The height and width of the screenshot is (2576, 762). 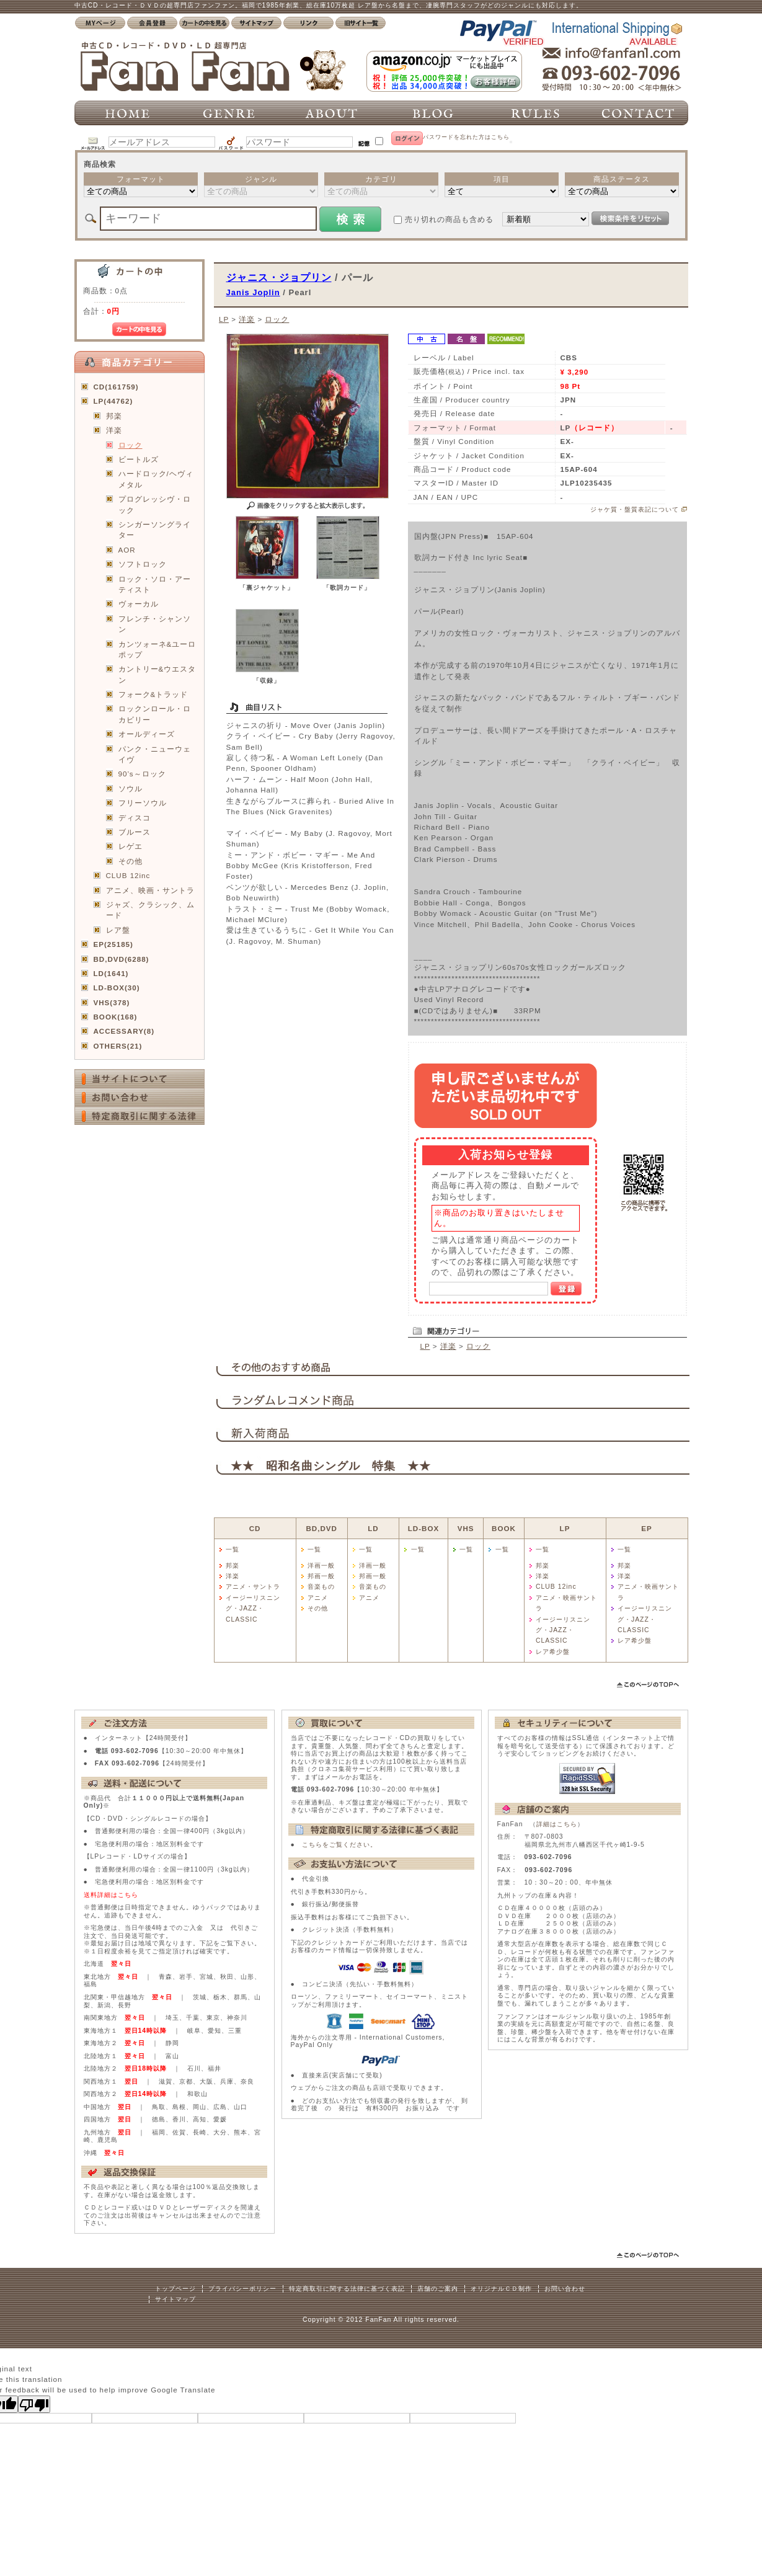 I want to click on フォーク&トラッド, so click(x=153, y=694).